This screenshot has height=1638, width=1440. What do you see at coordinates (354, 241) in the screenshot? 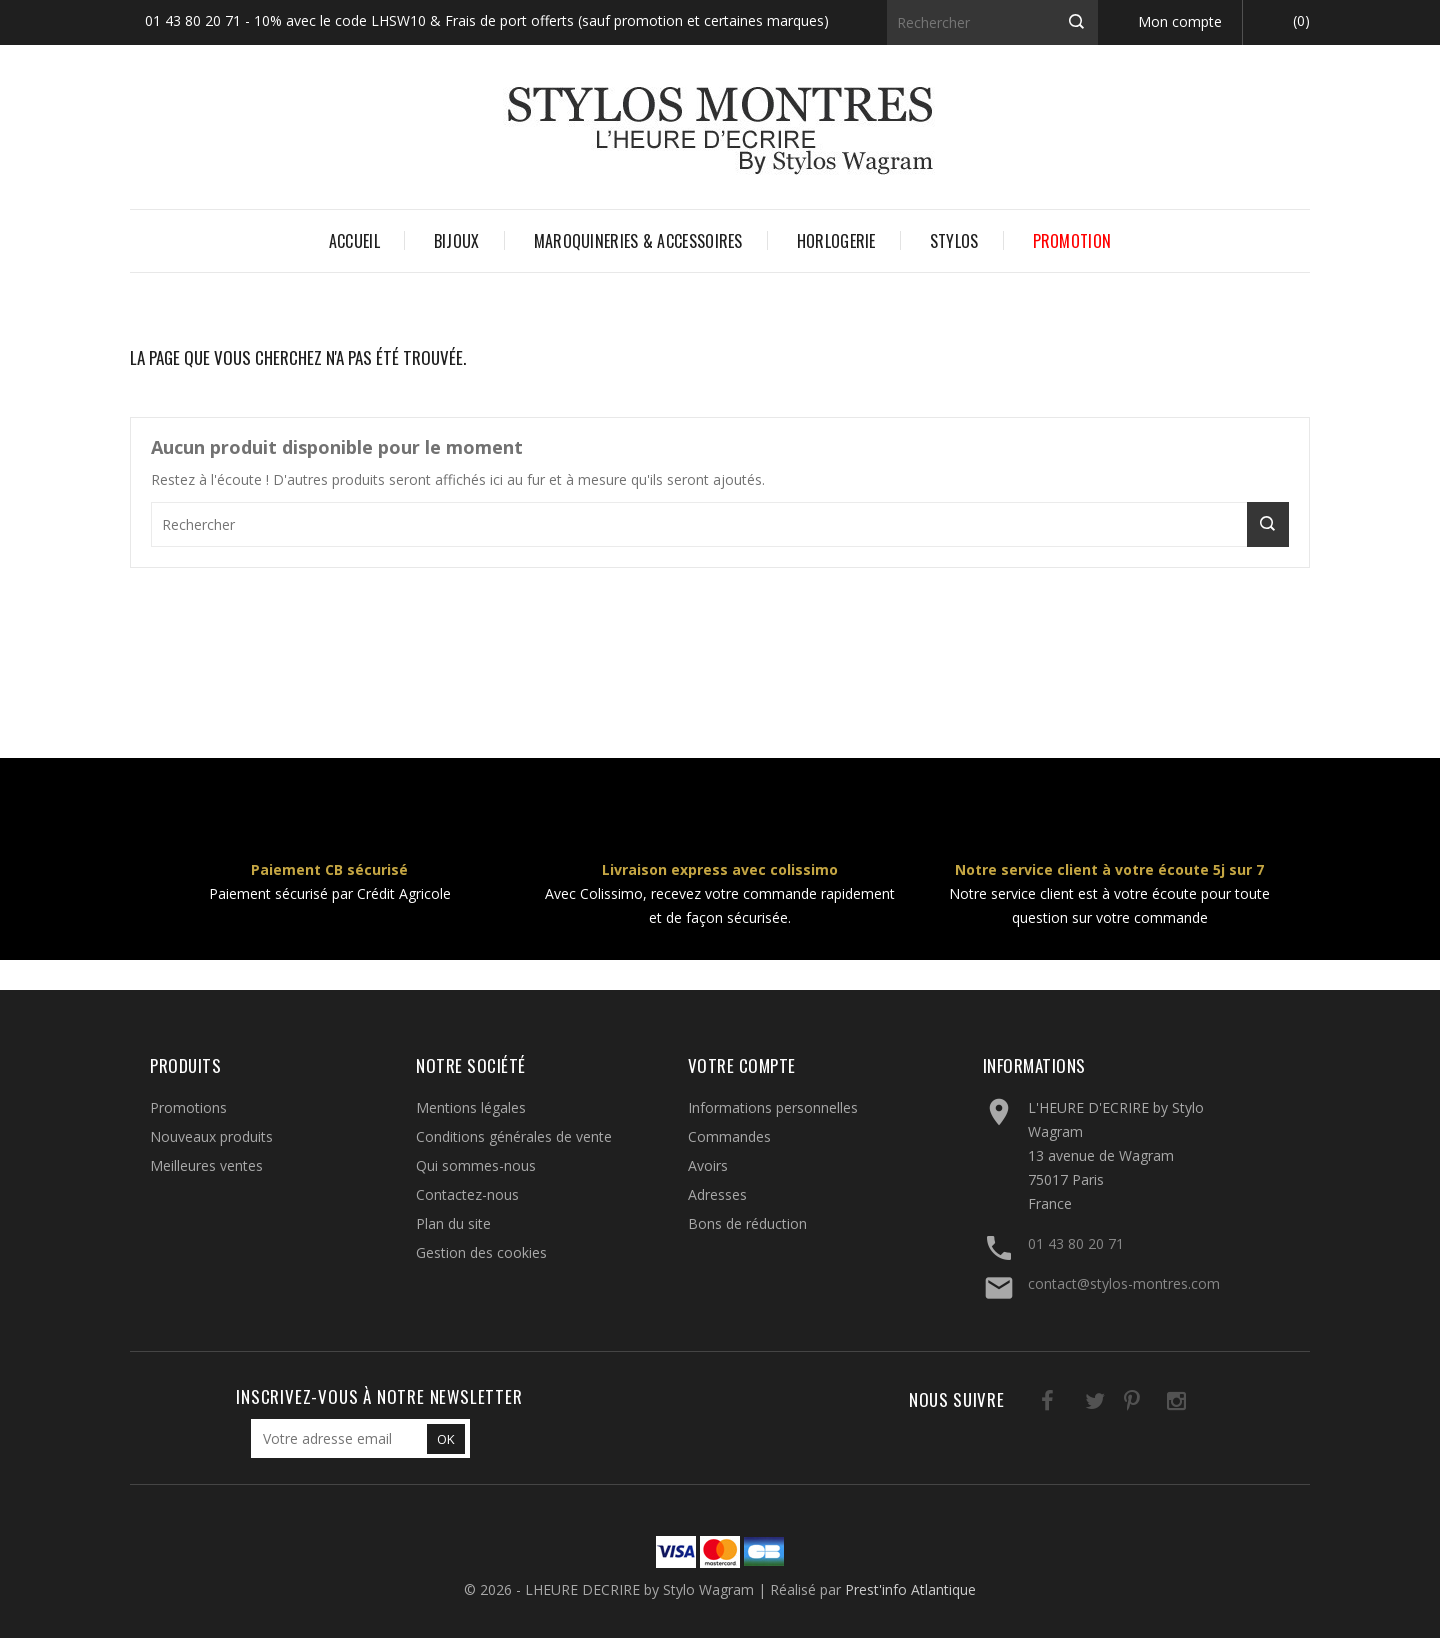
I see `Accueil` at bounding box center [354, 241].